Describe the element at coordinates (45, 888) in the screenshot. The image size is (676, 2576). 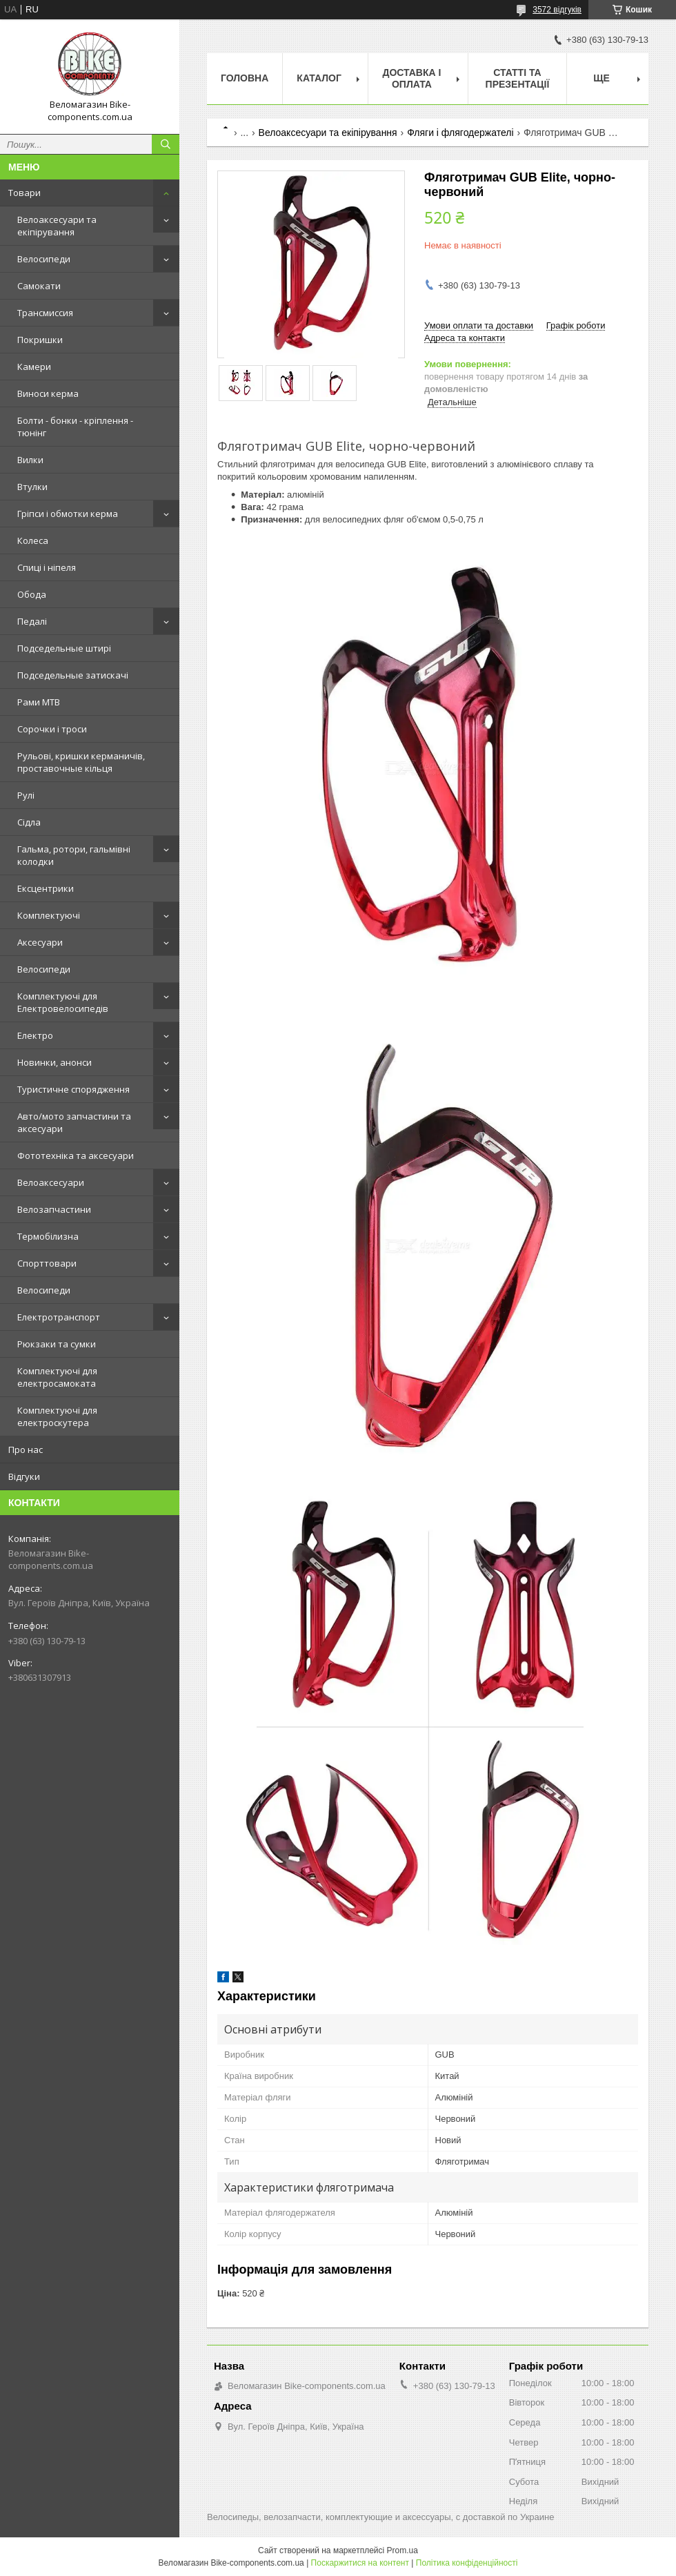
I see `Ексцентрики` at that location.